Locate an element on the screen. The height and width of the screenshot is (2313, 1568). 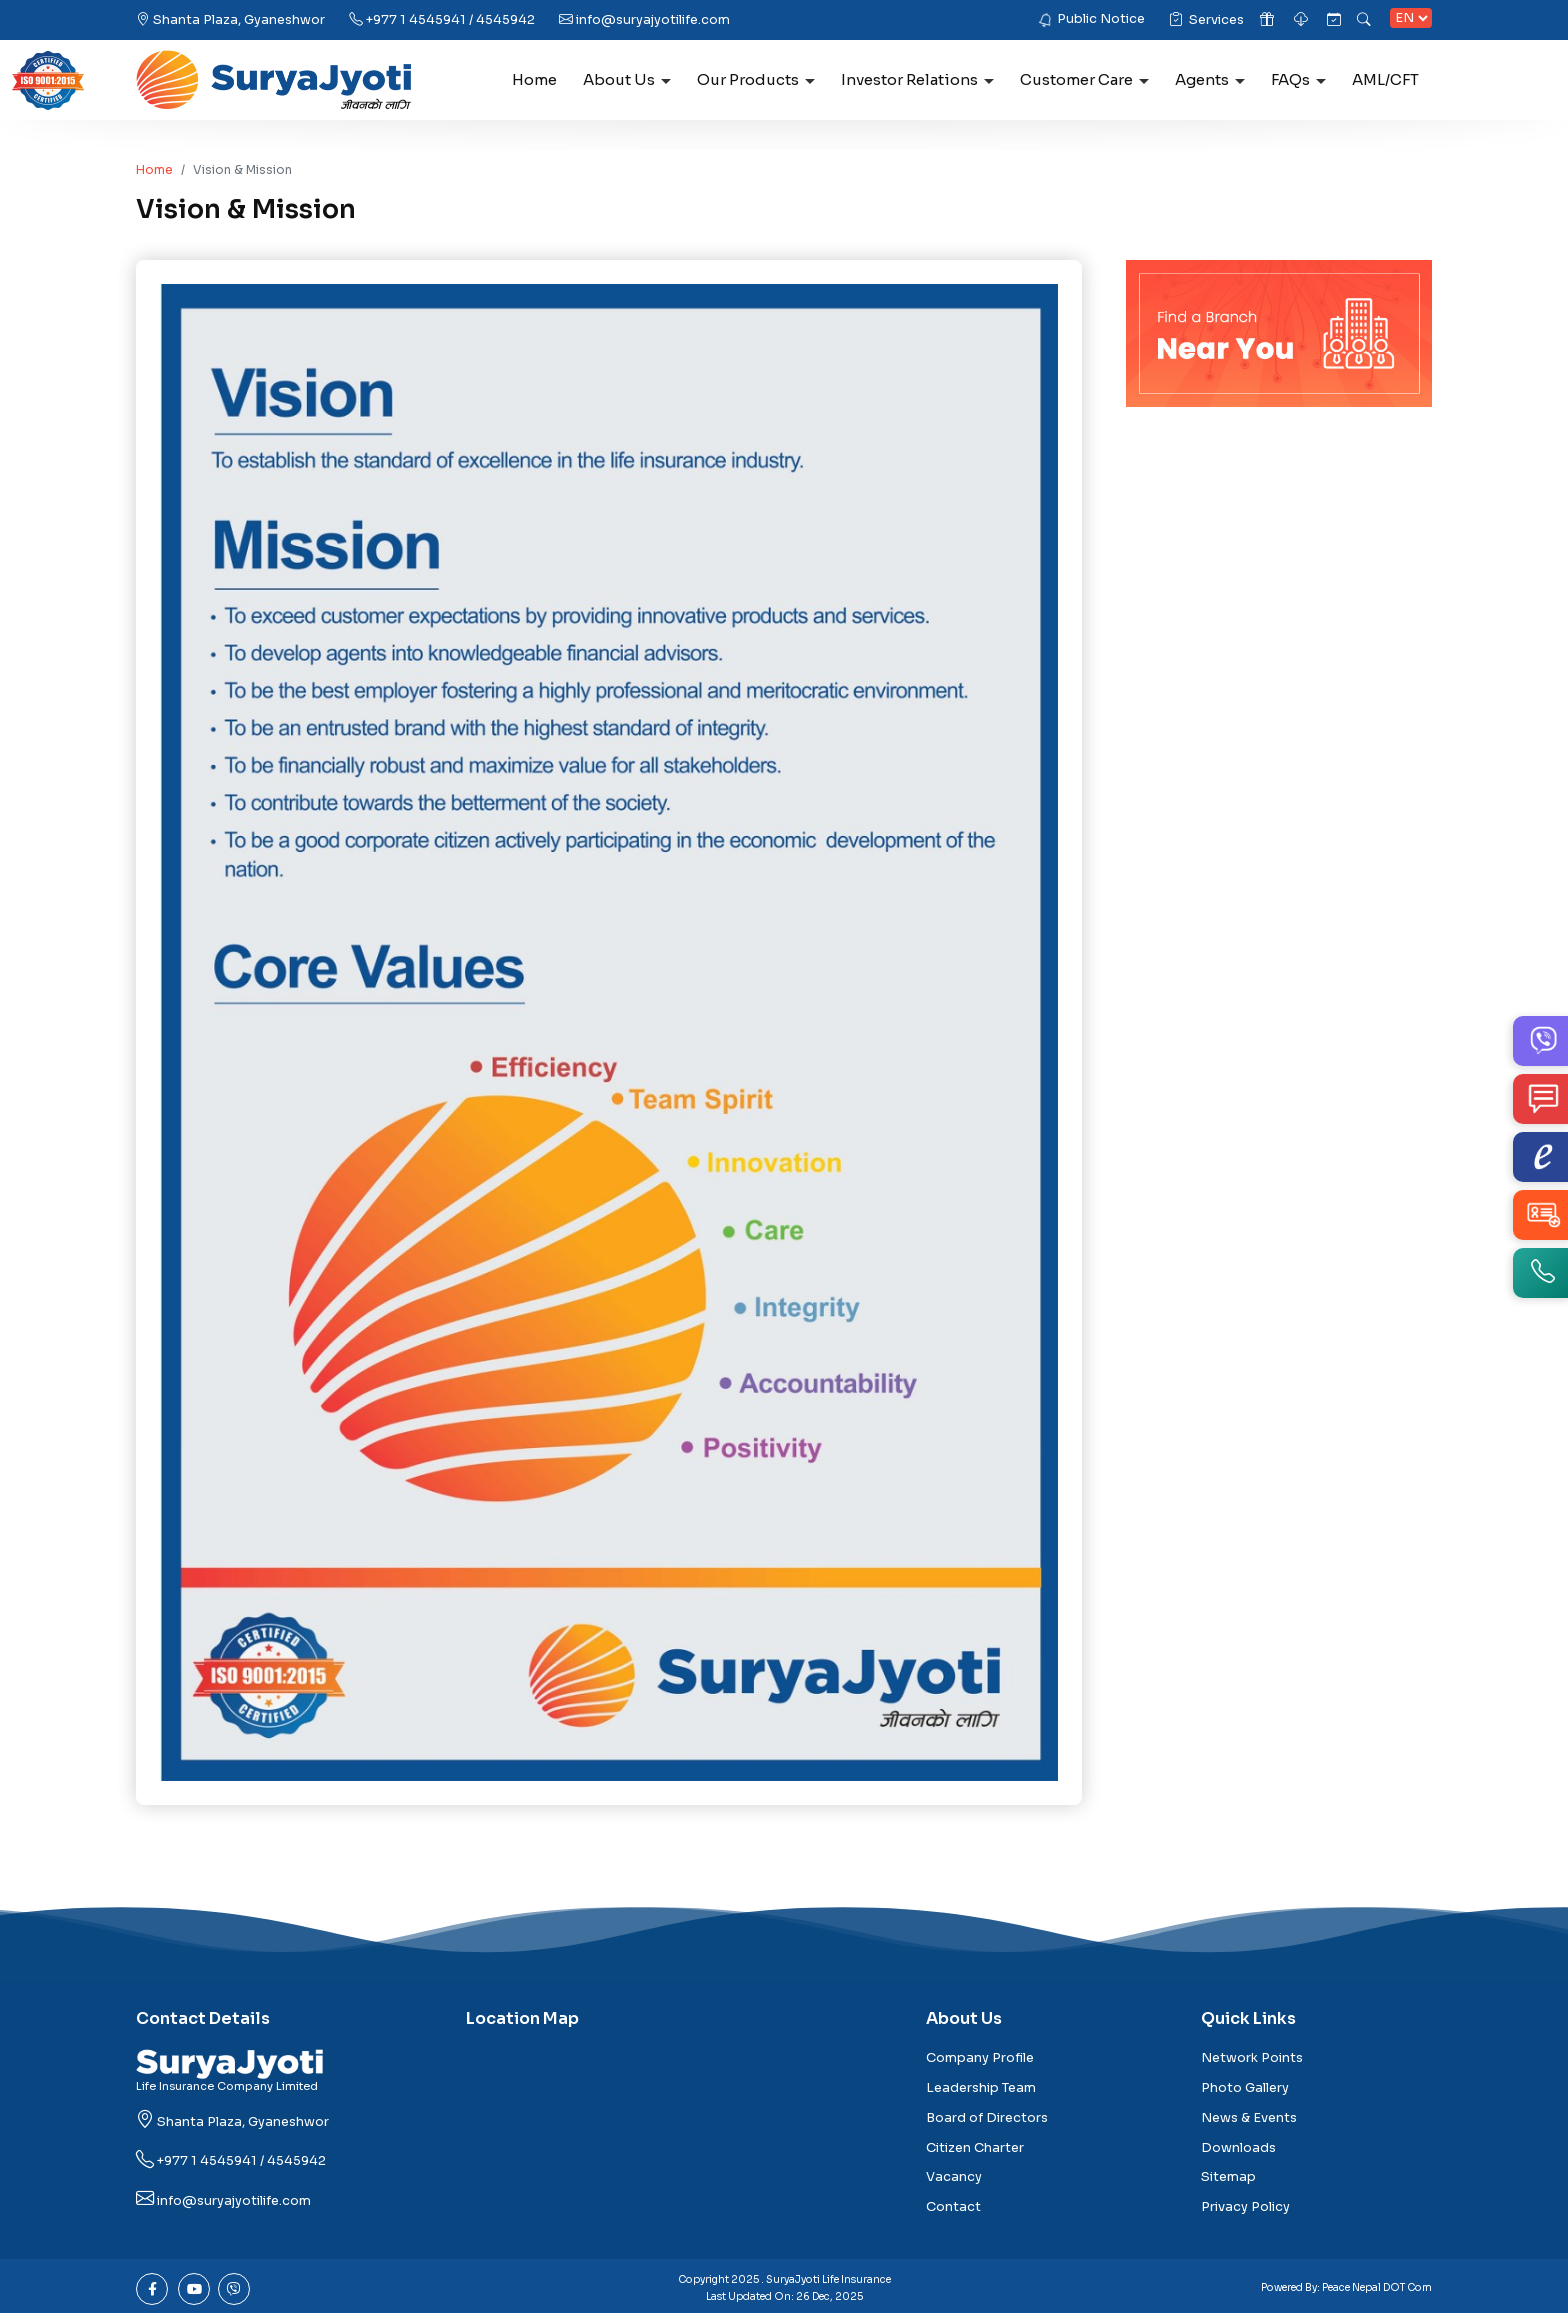
Privacy Policy is located at coordinates (1245, 2207).